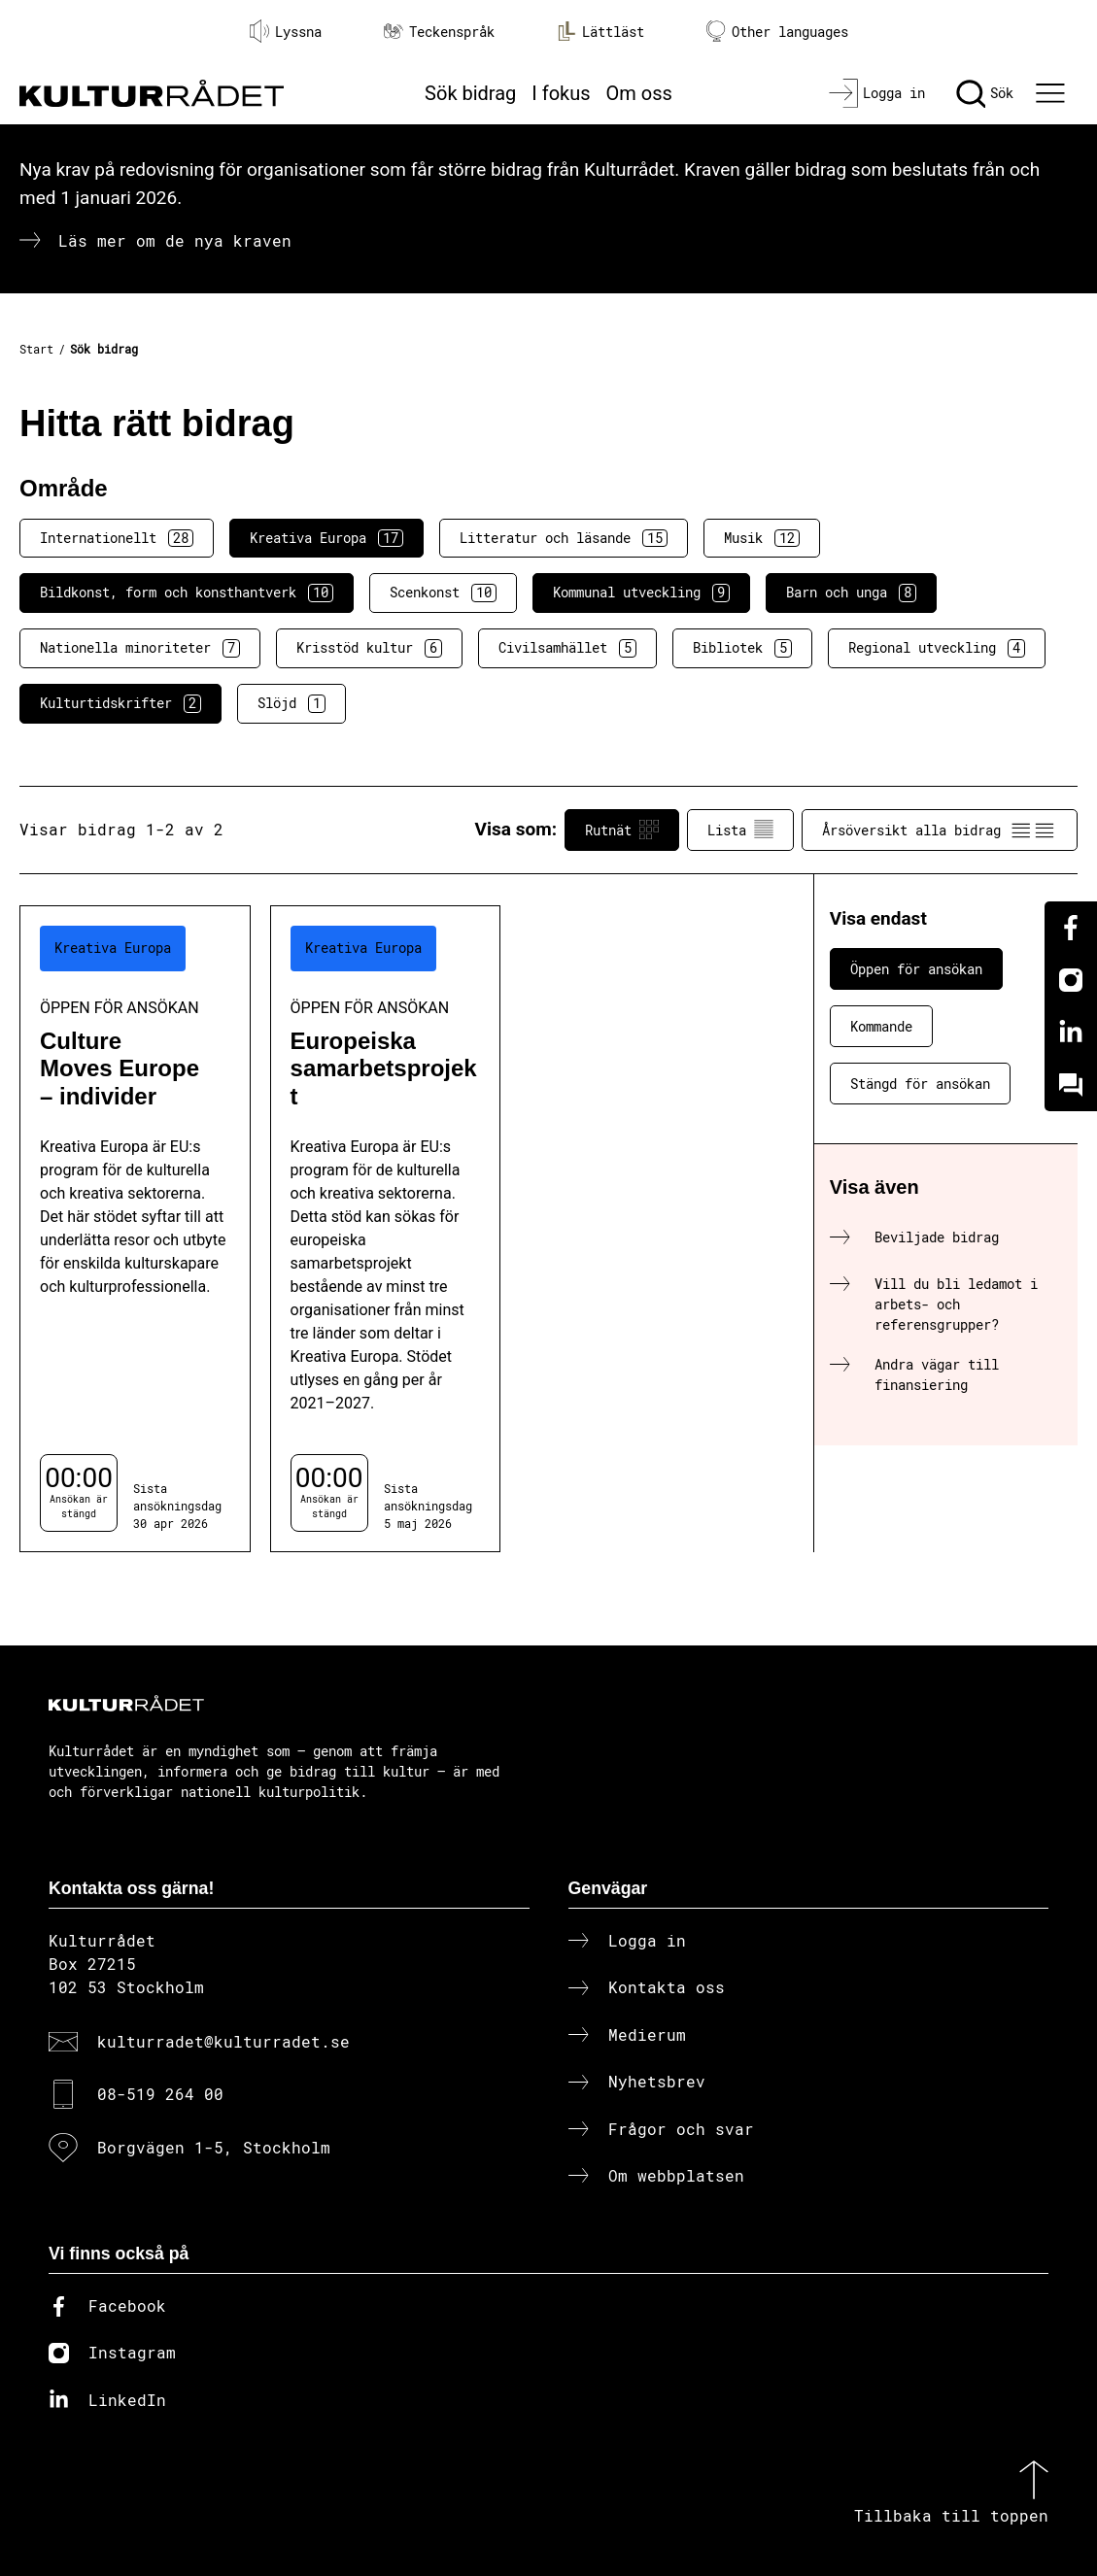 The image size is (1097, 2576). Describe the element at coordinates (385, 1228) in the screenshot. I see `[Europeiska samarbetsprojekt (..) Öppen för ansökan]` at that location.